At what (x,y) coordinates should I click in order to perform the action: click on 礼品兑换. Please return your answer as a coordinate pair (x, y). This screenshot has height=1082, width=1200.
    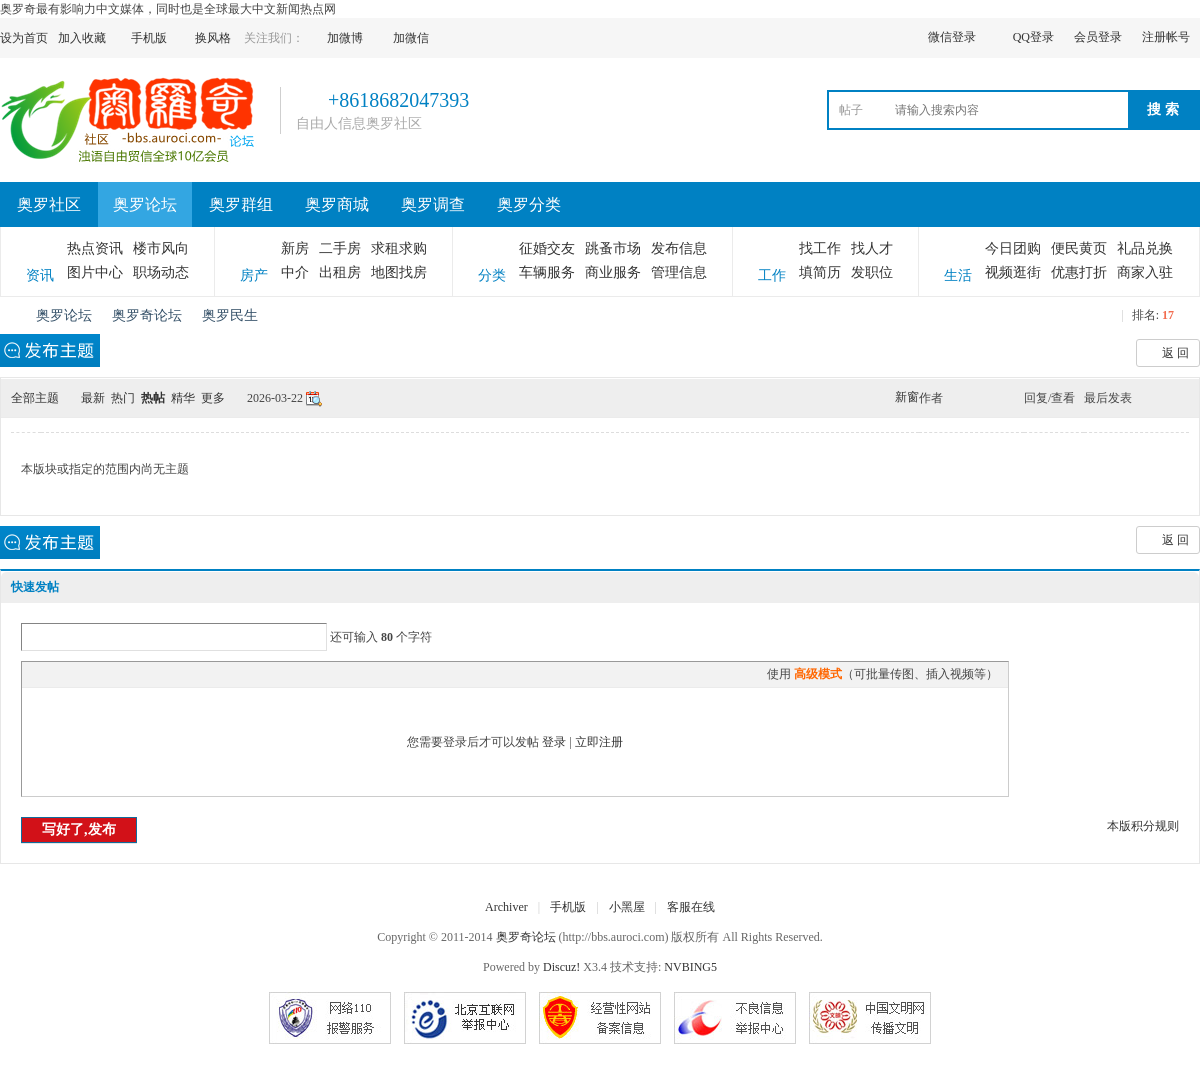
    Looking at the image, I should click on (1145, 248).